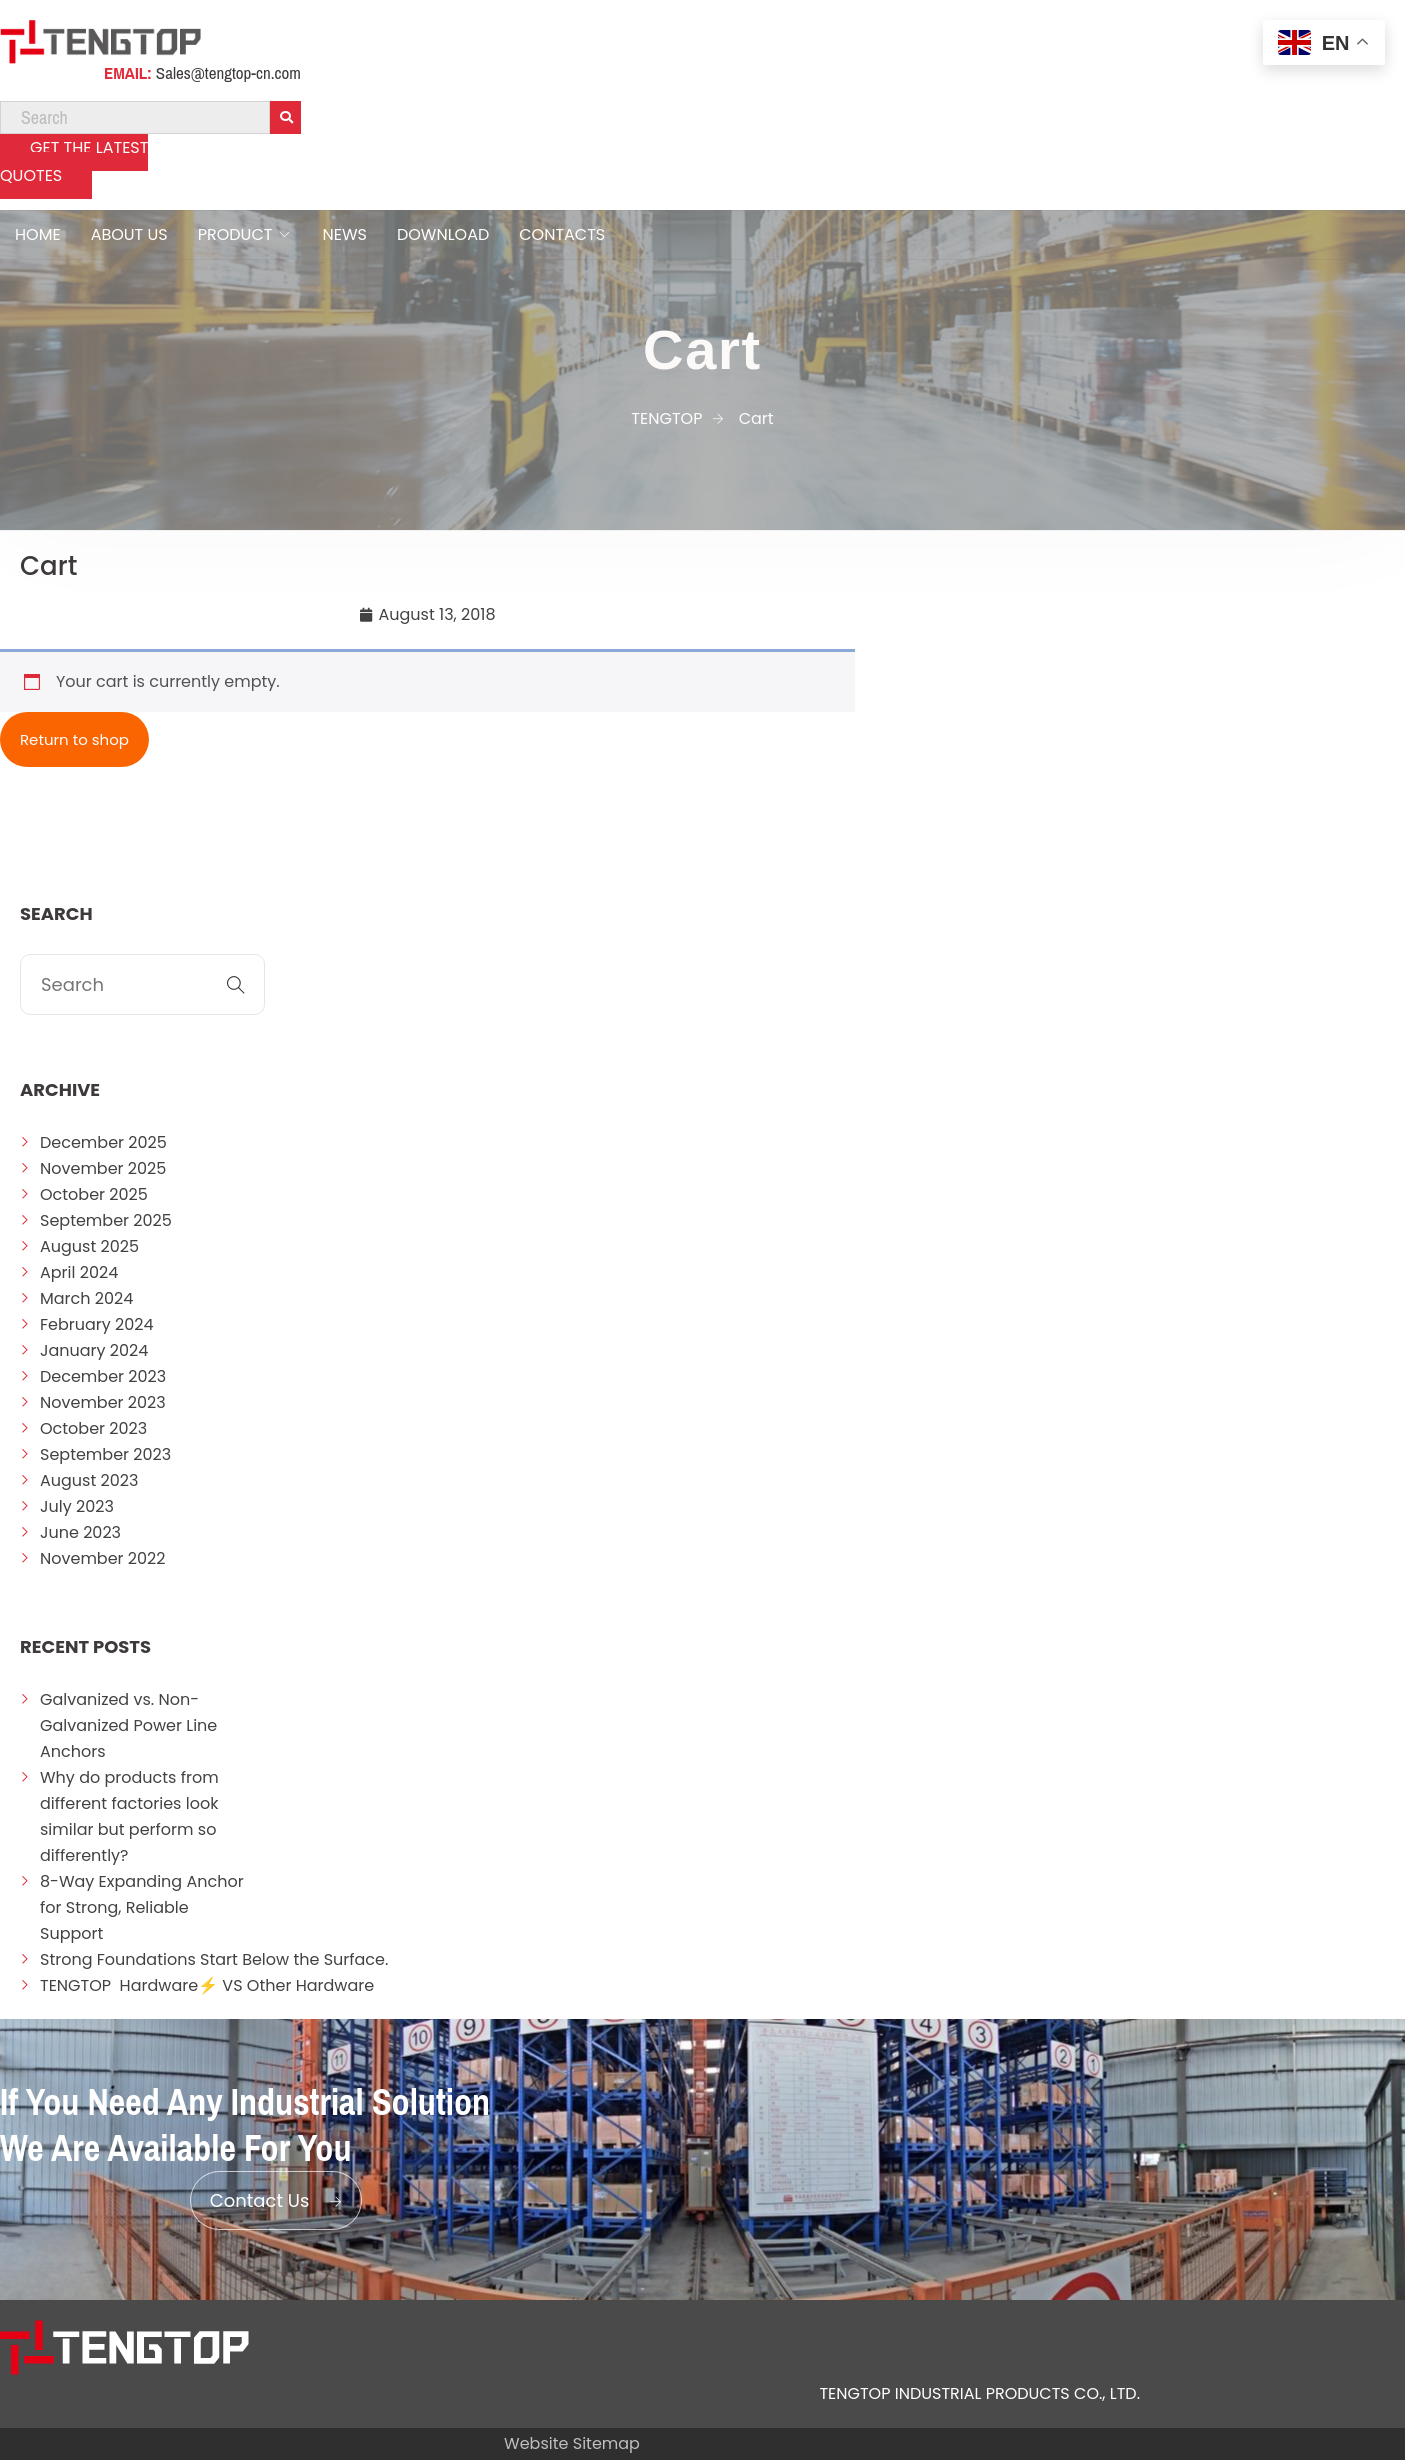  I want to click on September 2023, so click(105, 1454).